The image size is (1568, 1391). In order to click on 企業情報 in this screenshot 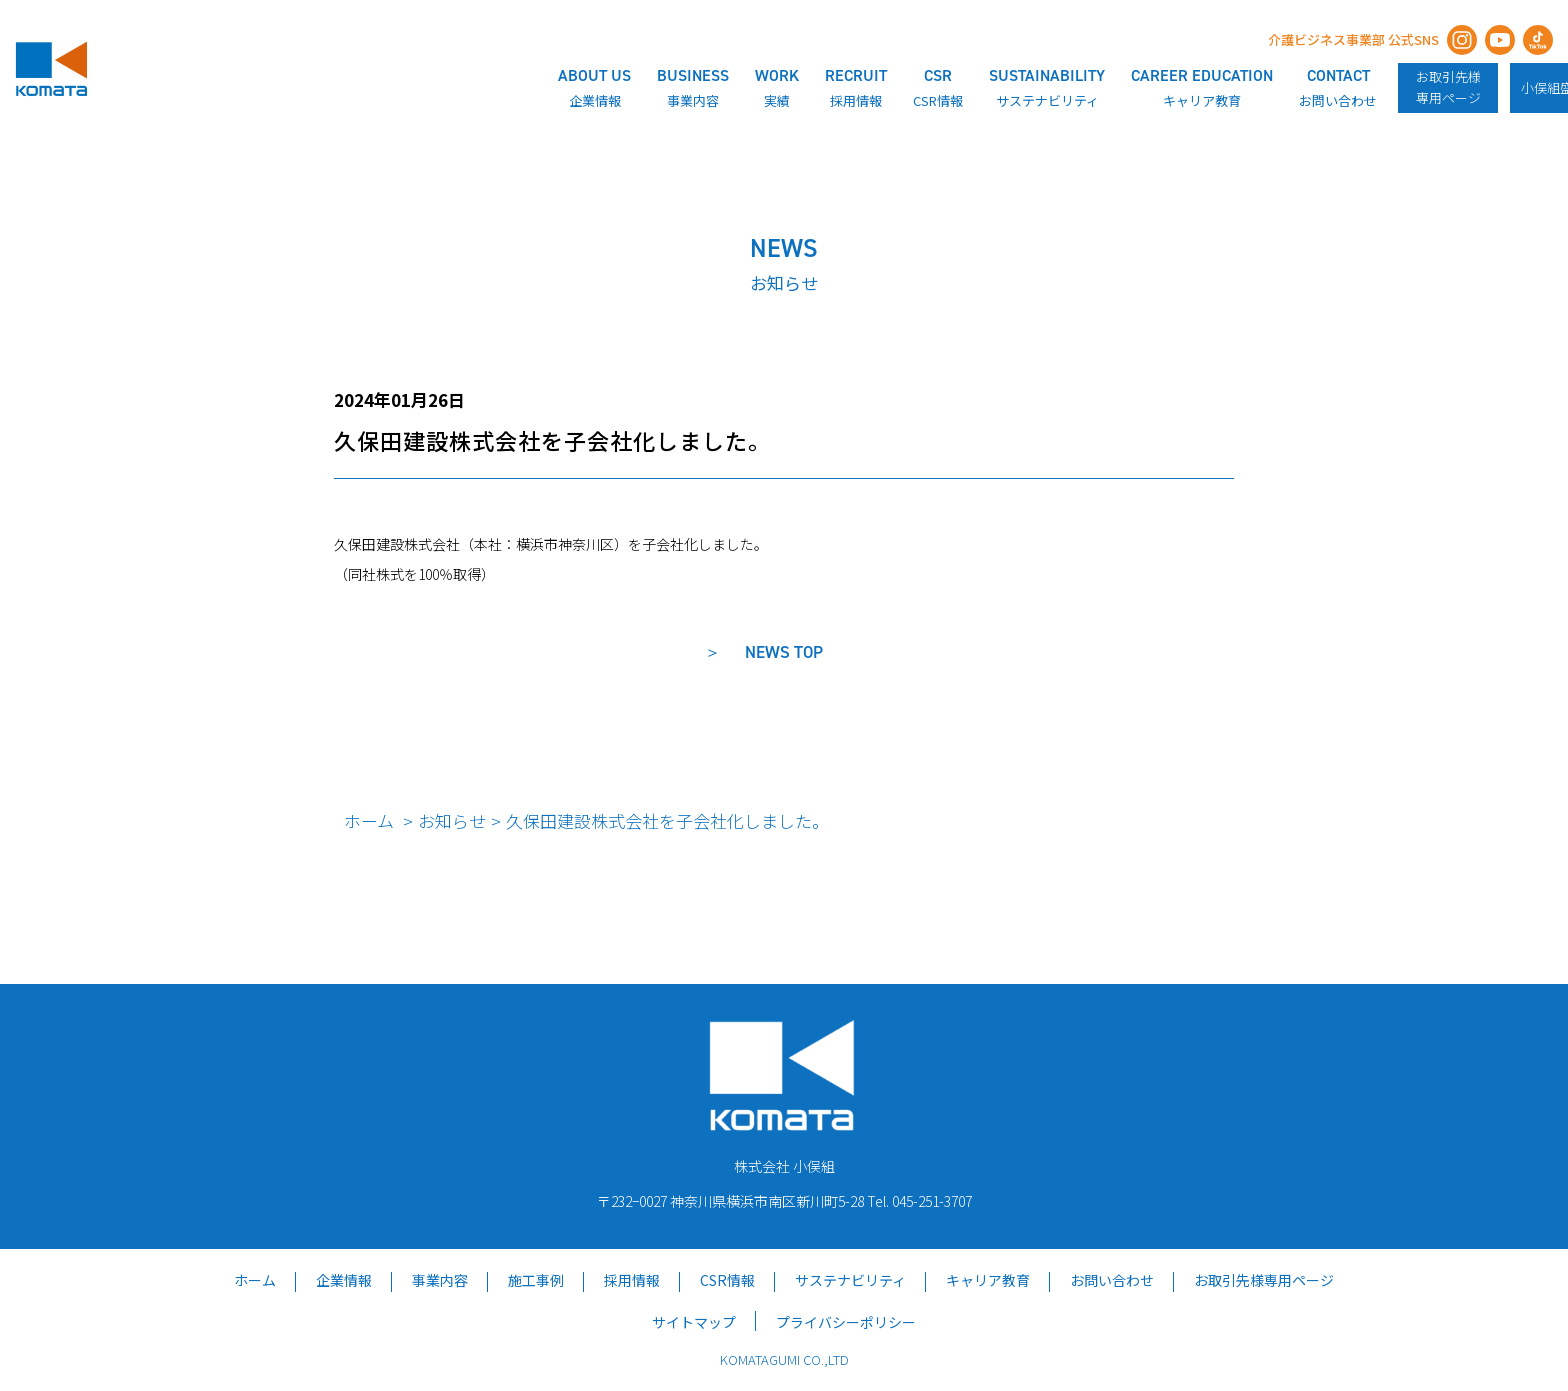, I will do `click(344, 1280)`.